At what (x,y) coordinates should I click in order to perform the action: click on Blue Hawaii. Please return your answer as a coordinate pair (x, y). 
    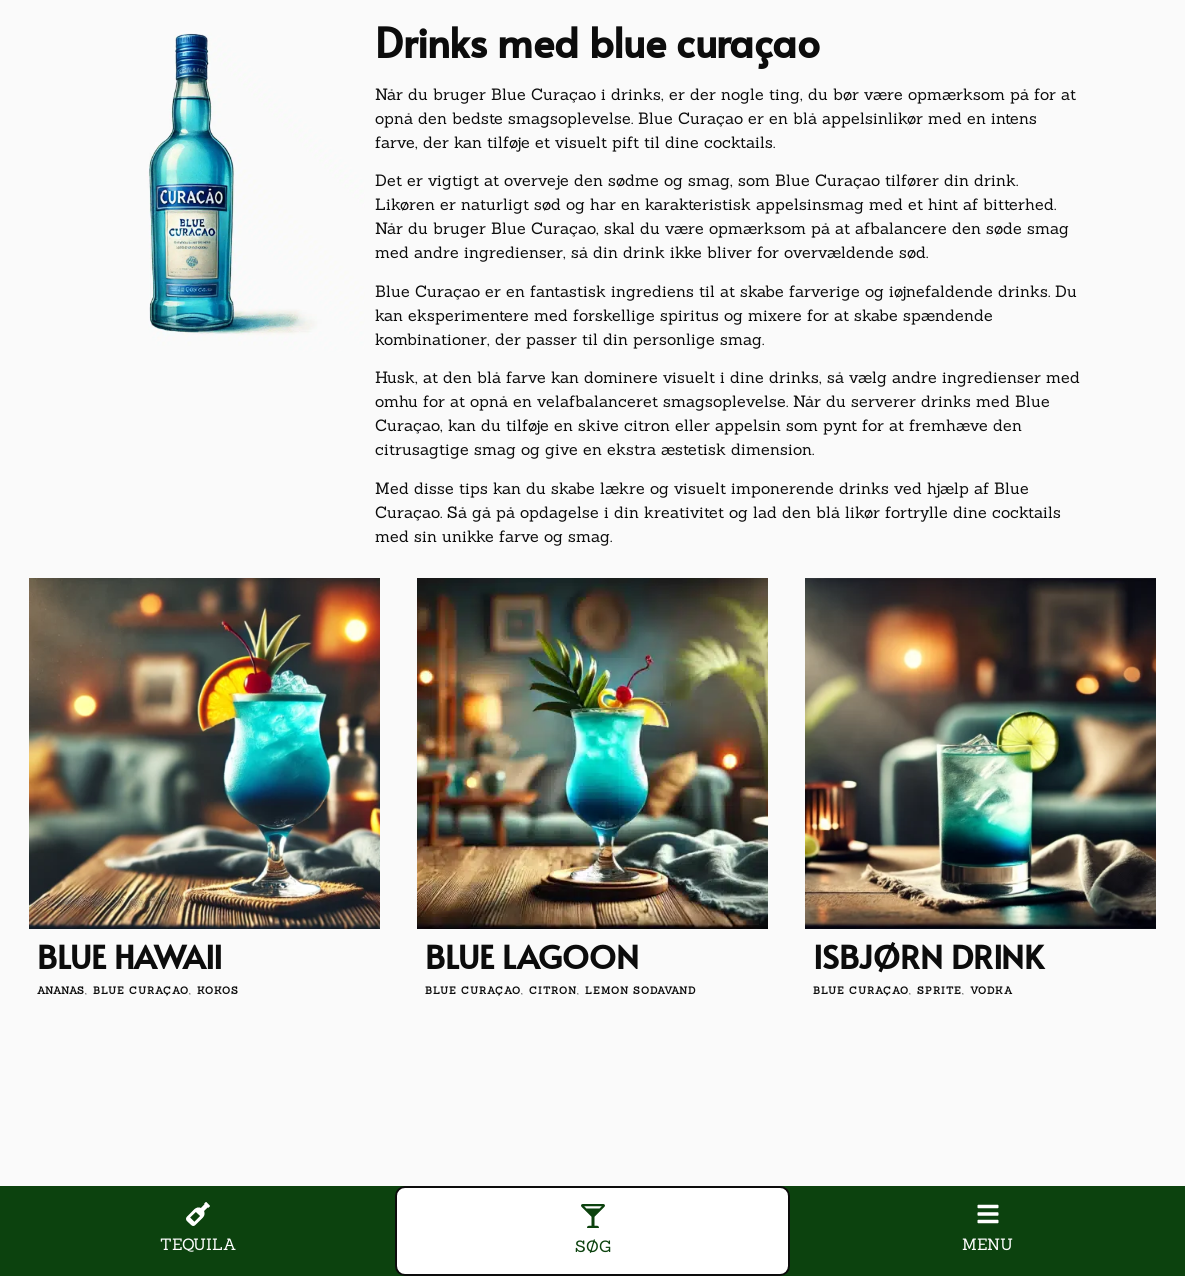
    Looking at the image, I should click on (129, 956).